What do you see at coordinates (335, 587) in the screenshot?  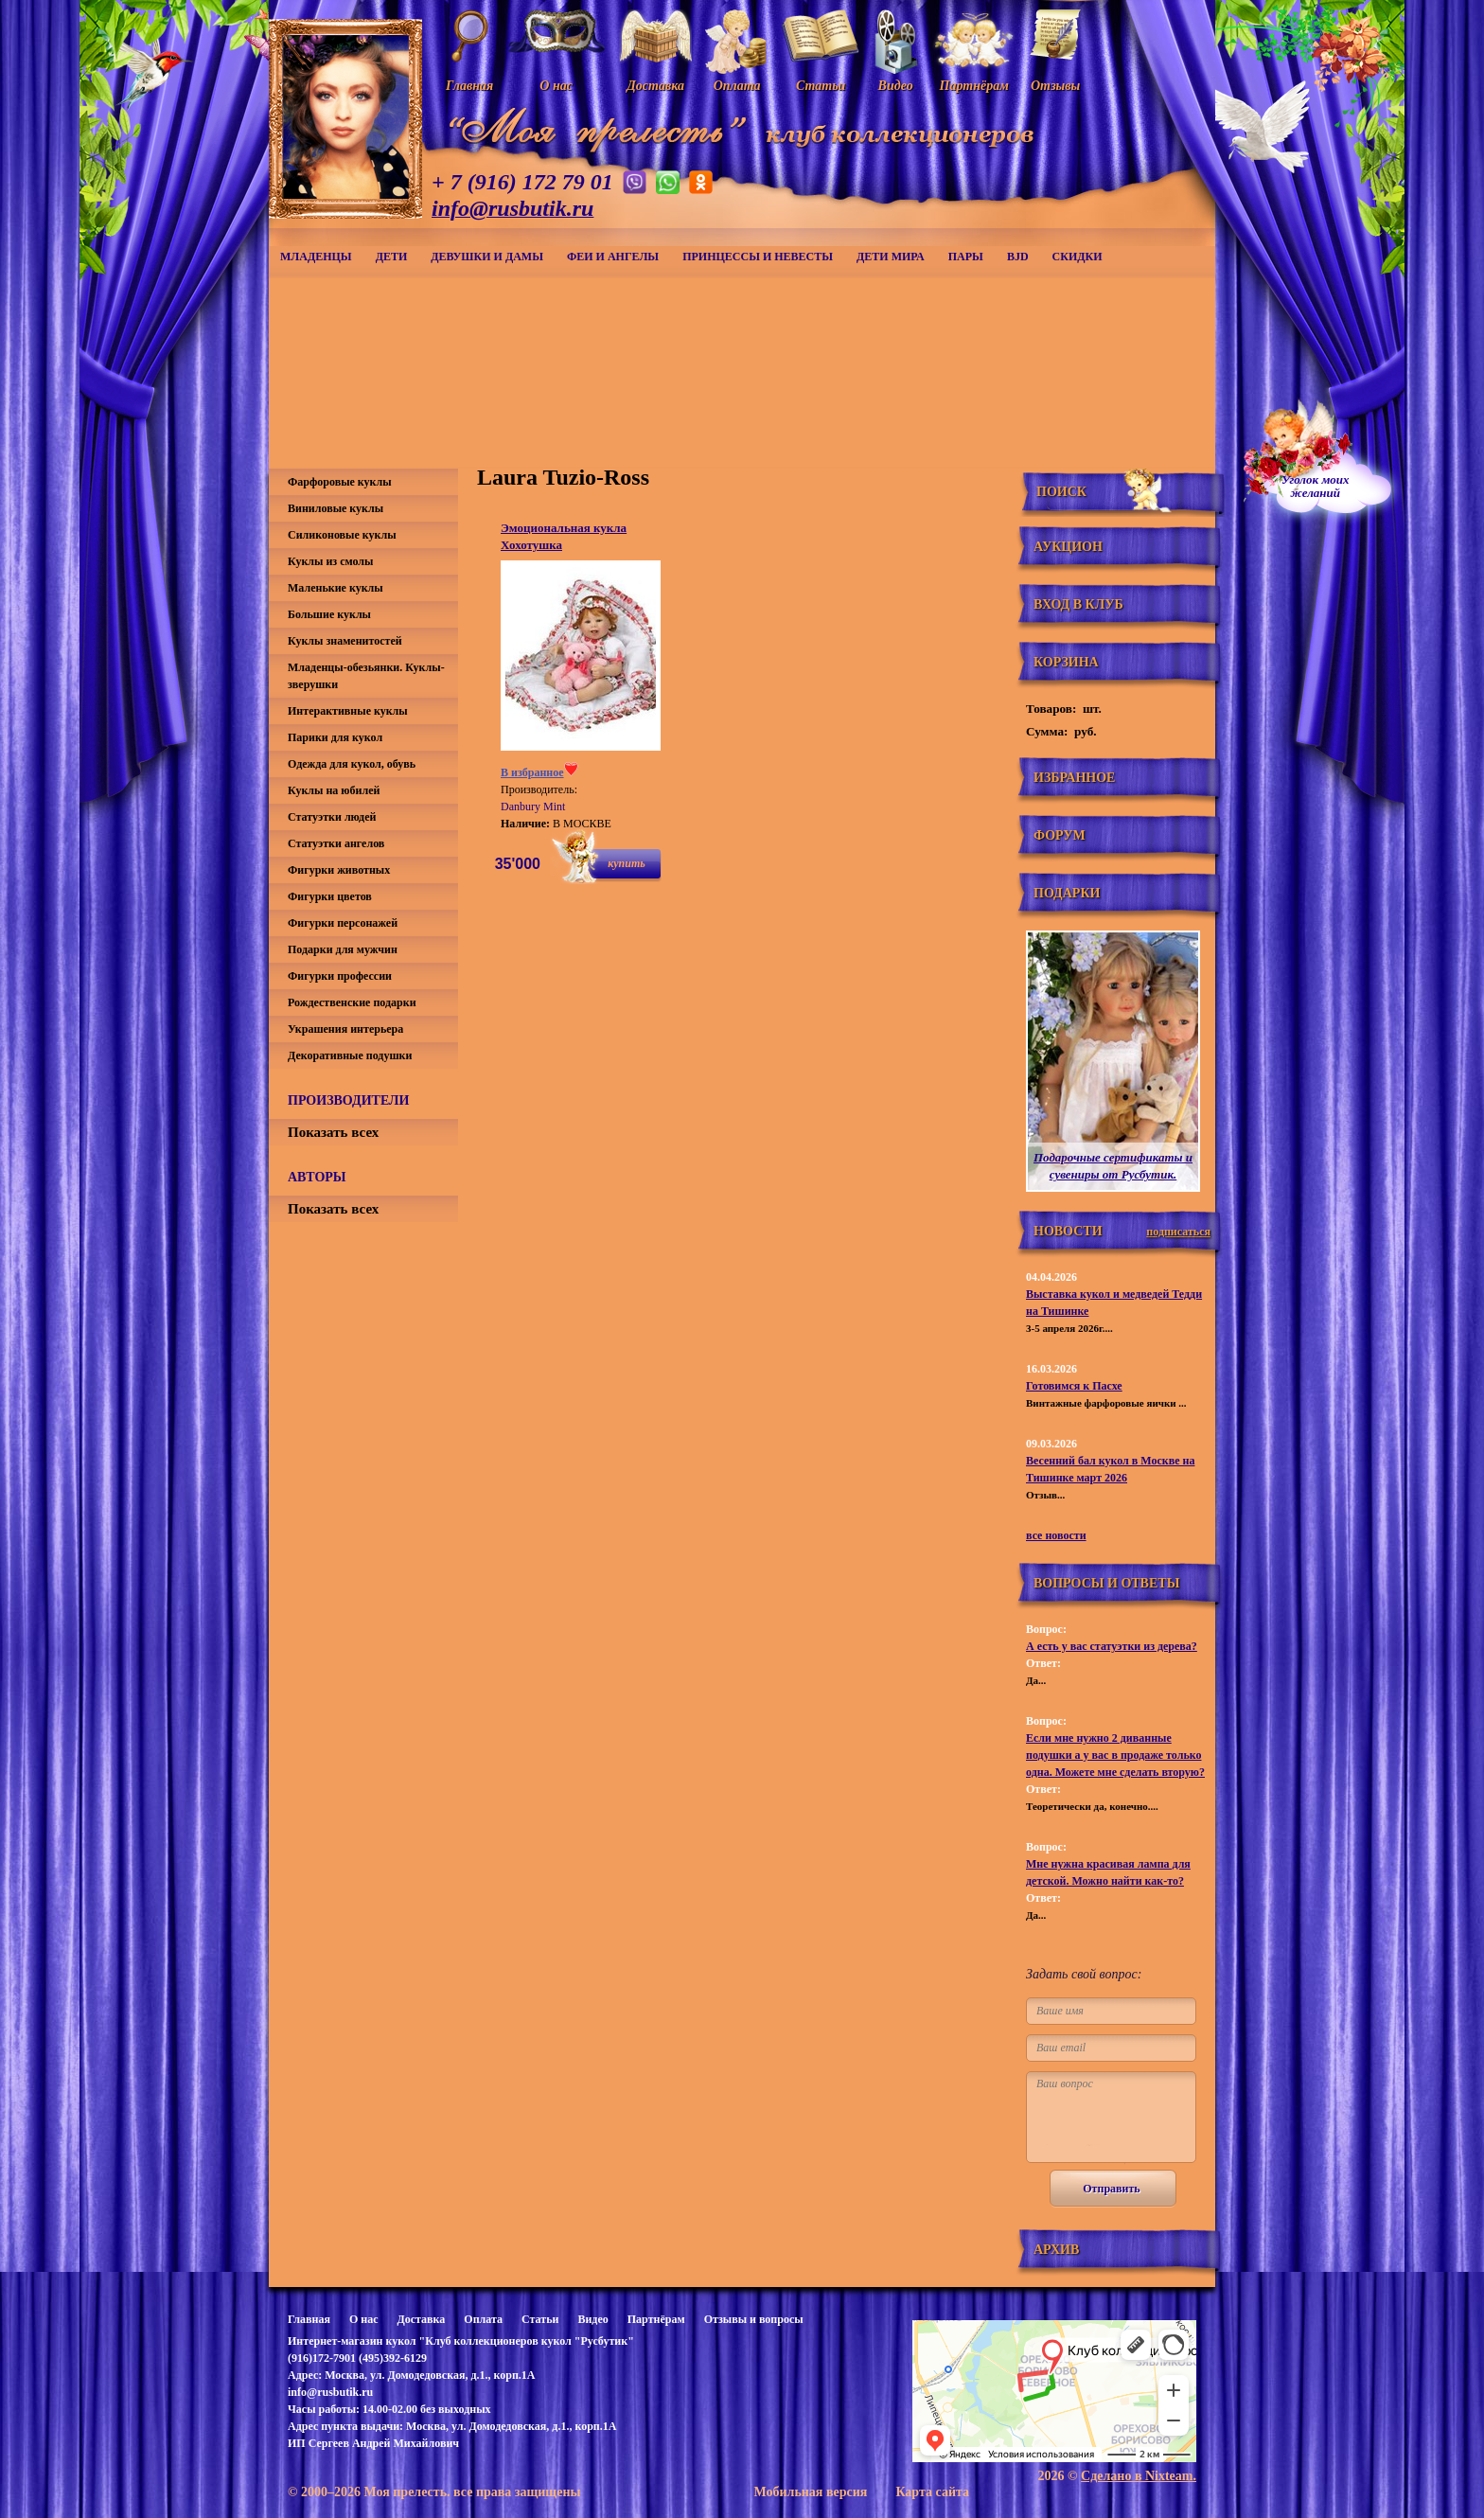 I see `Маленькие куклы` at bounding box center [335, 587].